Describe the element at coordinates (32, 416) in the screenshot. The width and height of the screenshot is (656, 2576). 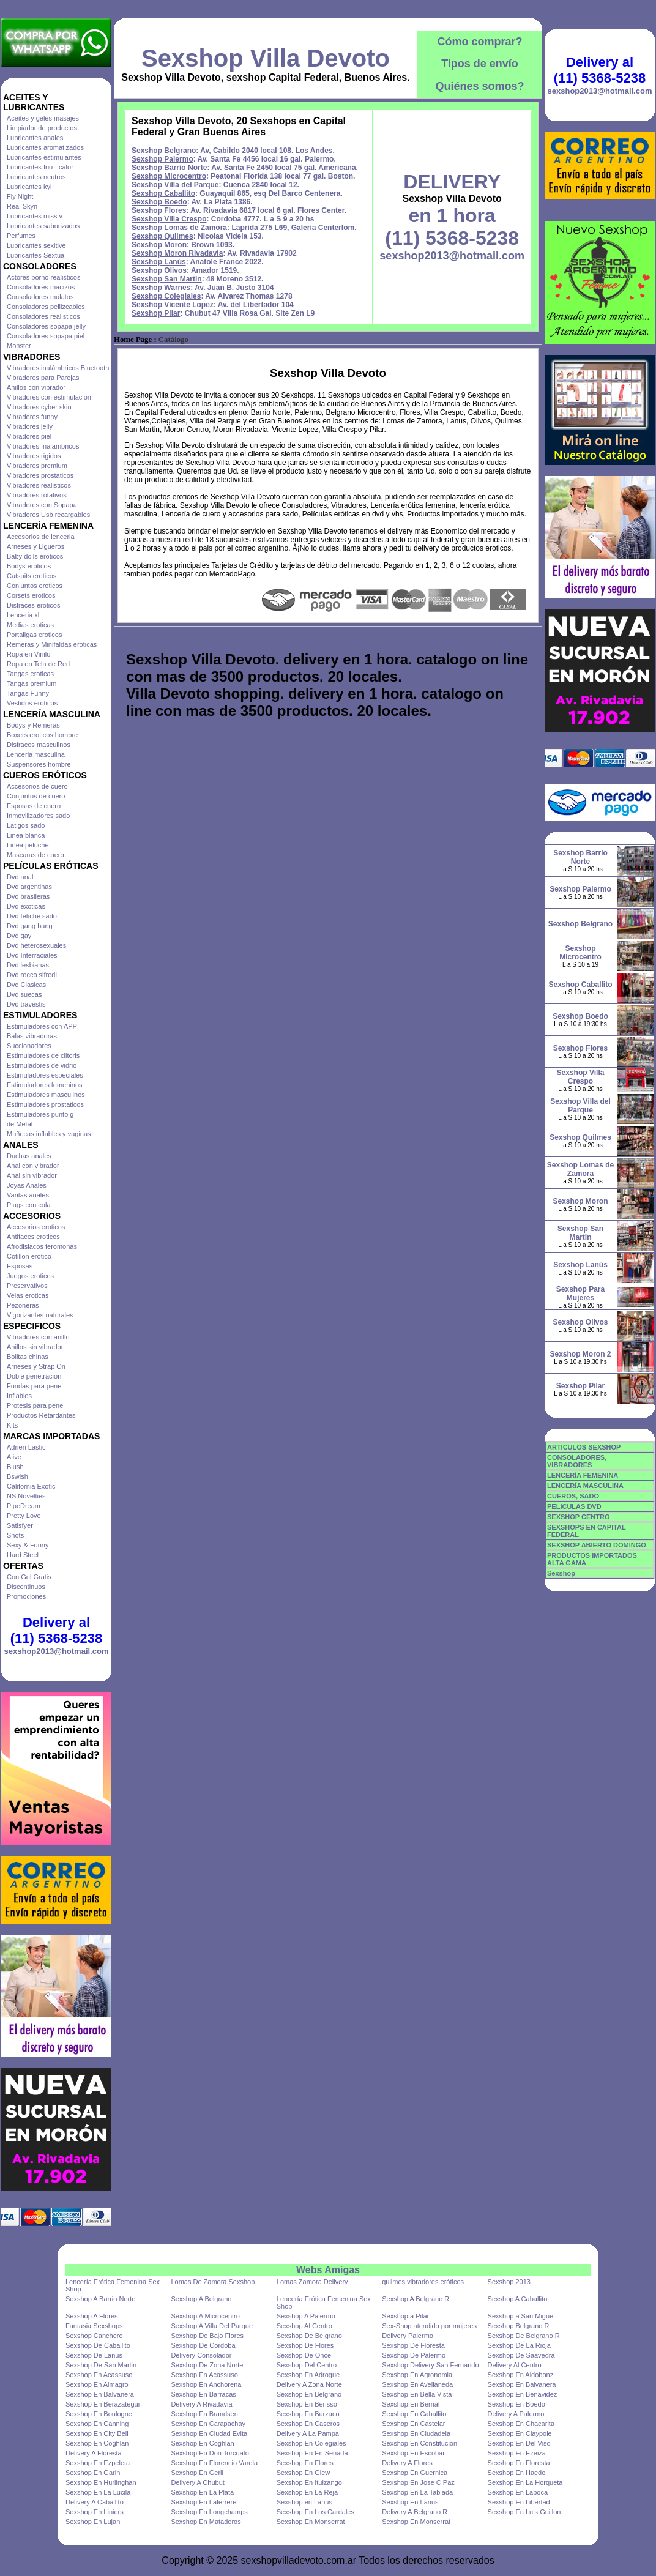
I see `Vibradores funny` at that location.